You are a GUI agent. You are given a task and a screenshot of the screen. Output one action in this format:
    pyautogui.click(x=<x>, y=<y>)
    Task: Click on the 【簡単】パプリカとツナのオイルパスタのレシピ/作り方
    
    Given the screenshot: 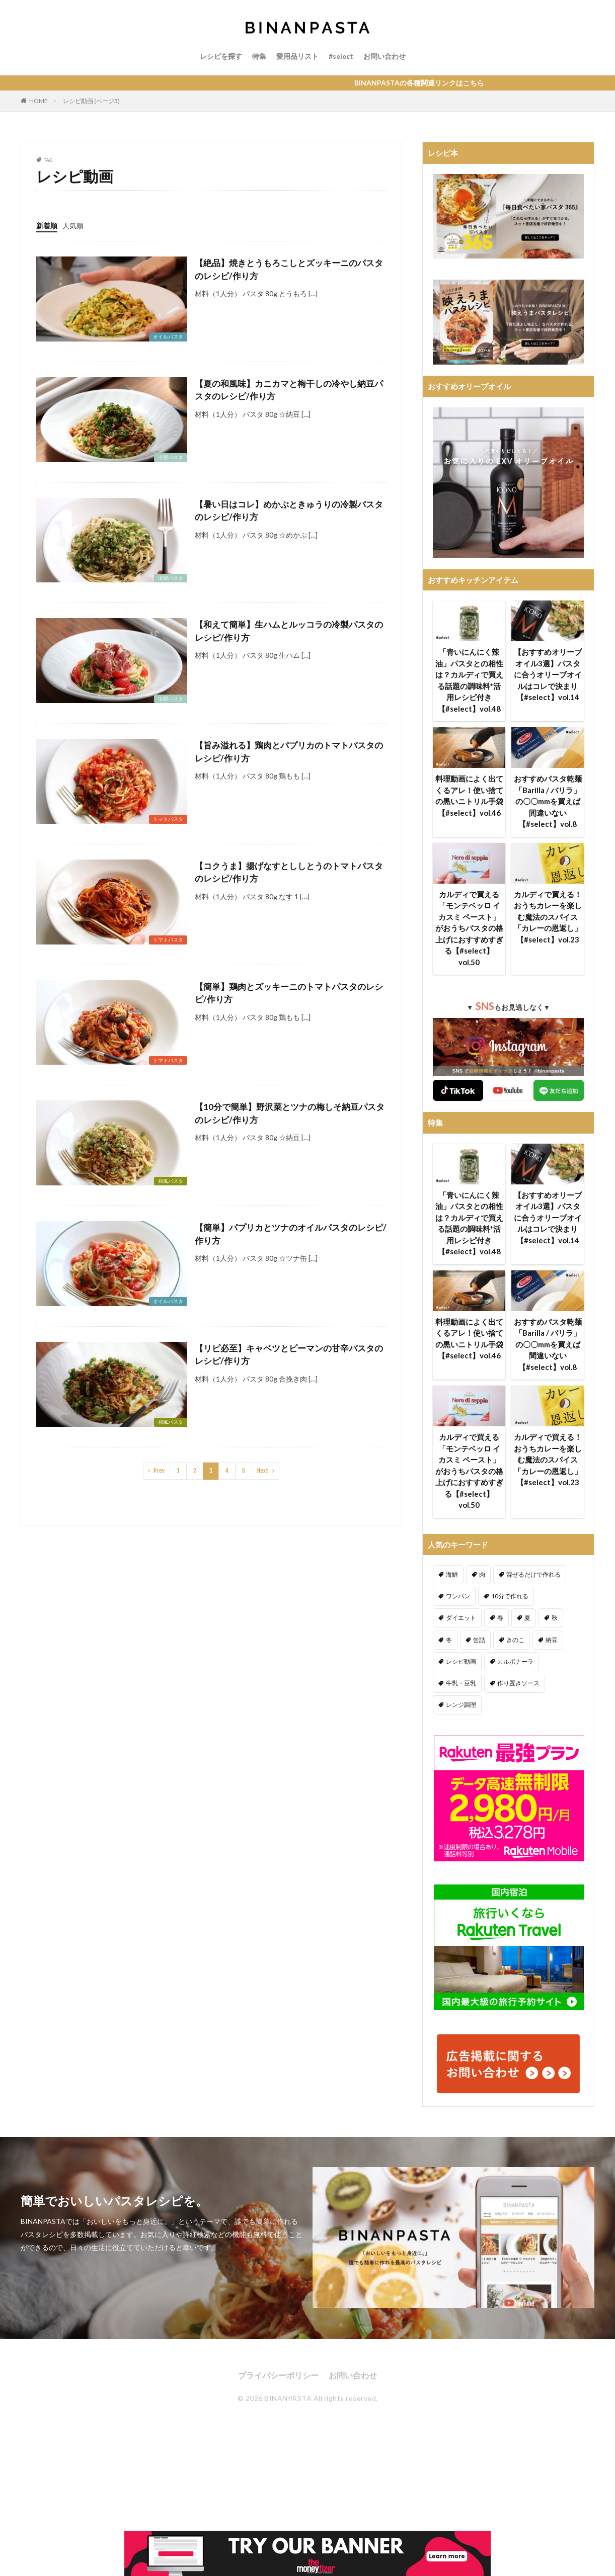 What is the action you would take?
    pyautogui.click(x=291, y=1234)
    